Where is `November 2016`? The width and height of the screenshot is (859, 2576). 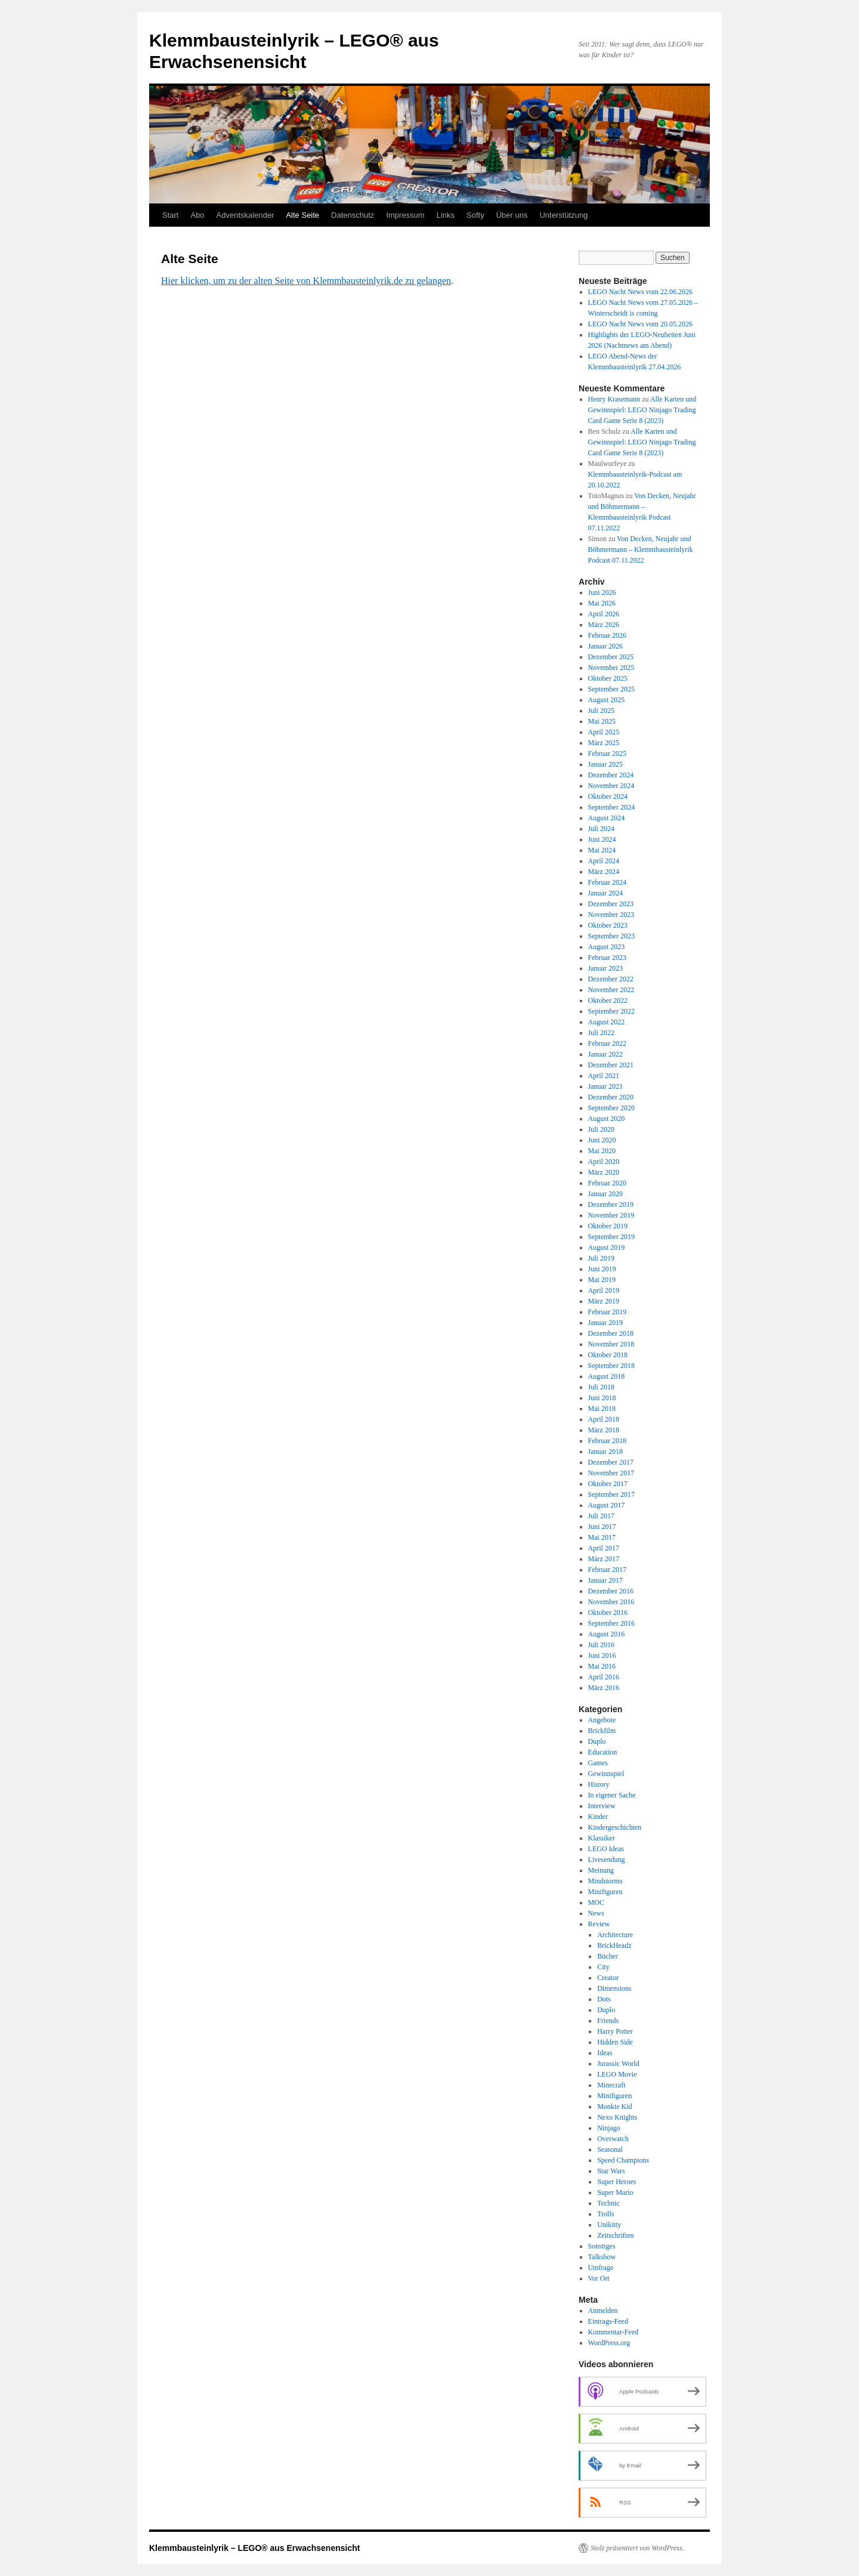 November 2016 is located at coordinates (611, 1602).